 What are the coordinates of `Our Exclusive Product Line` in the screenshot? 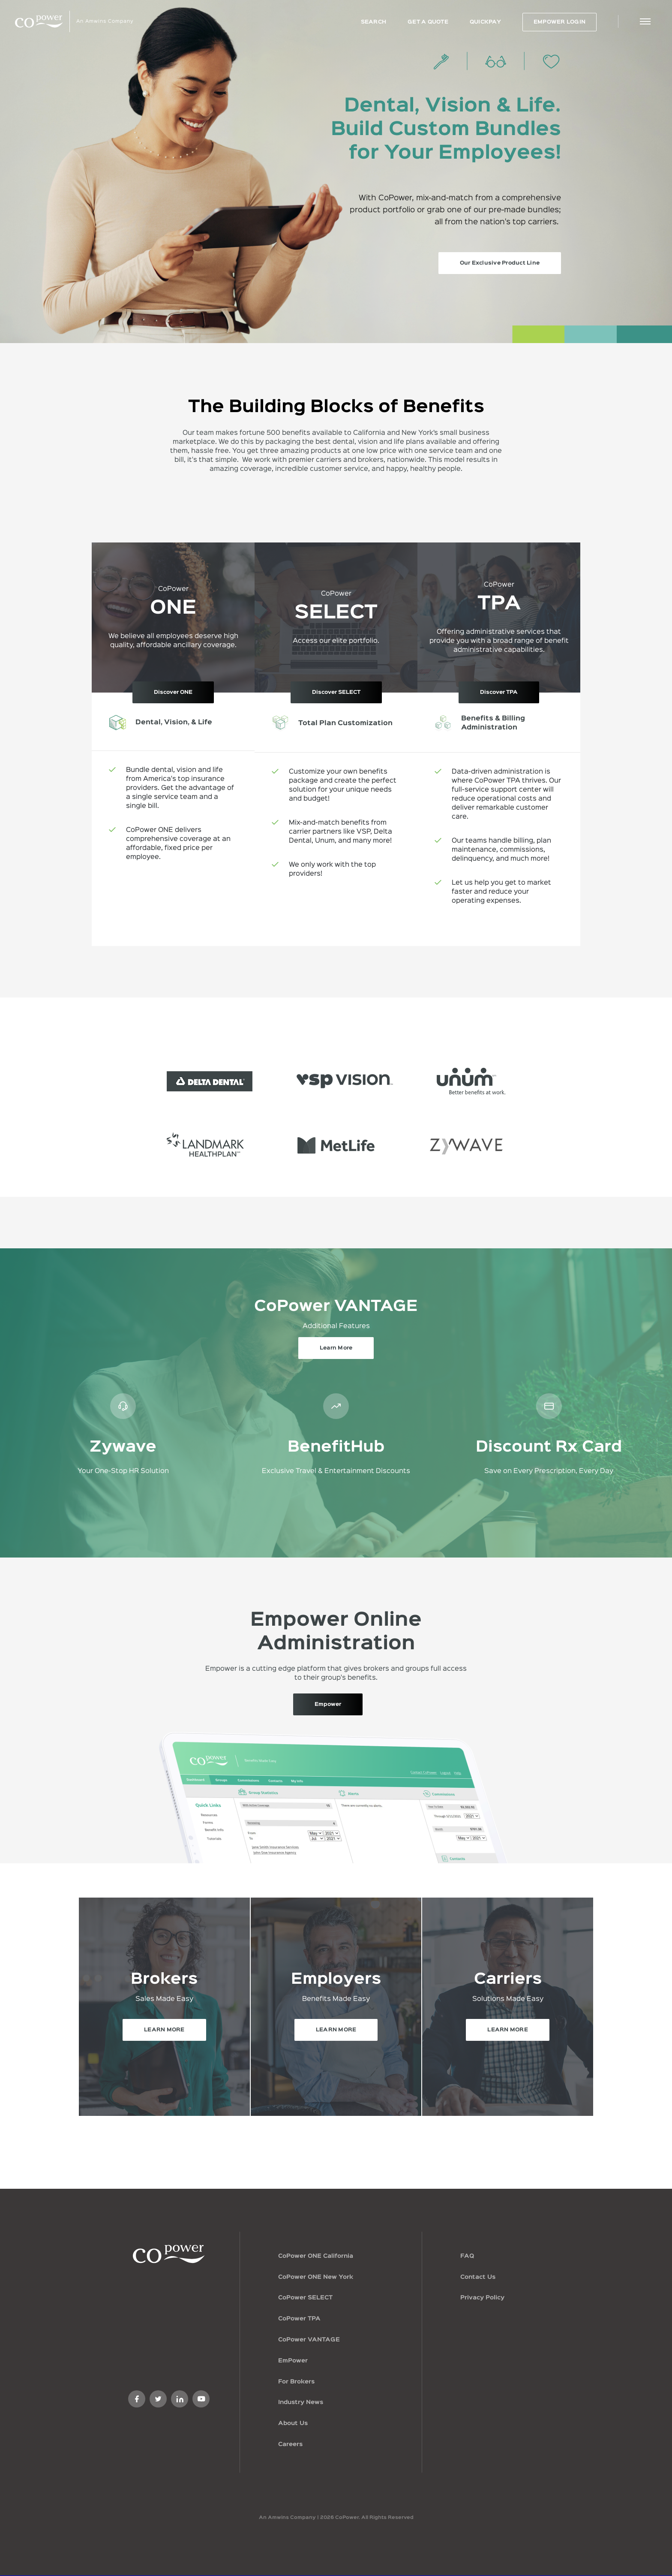 It's located at (500, 263).